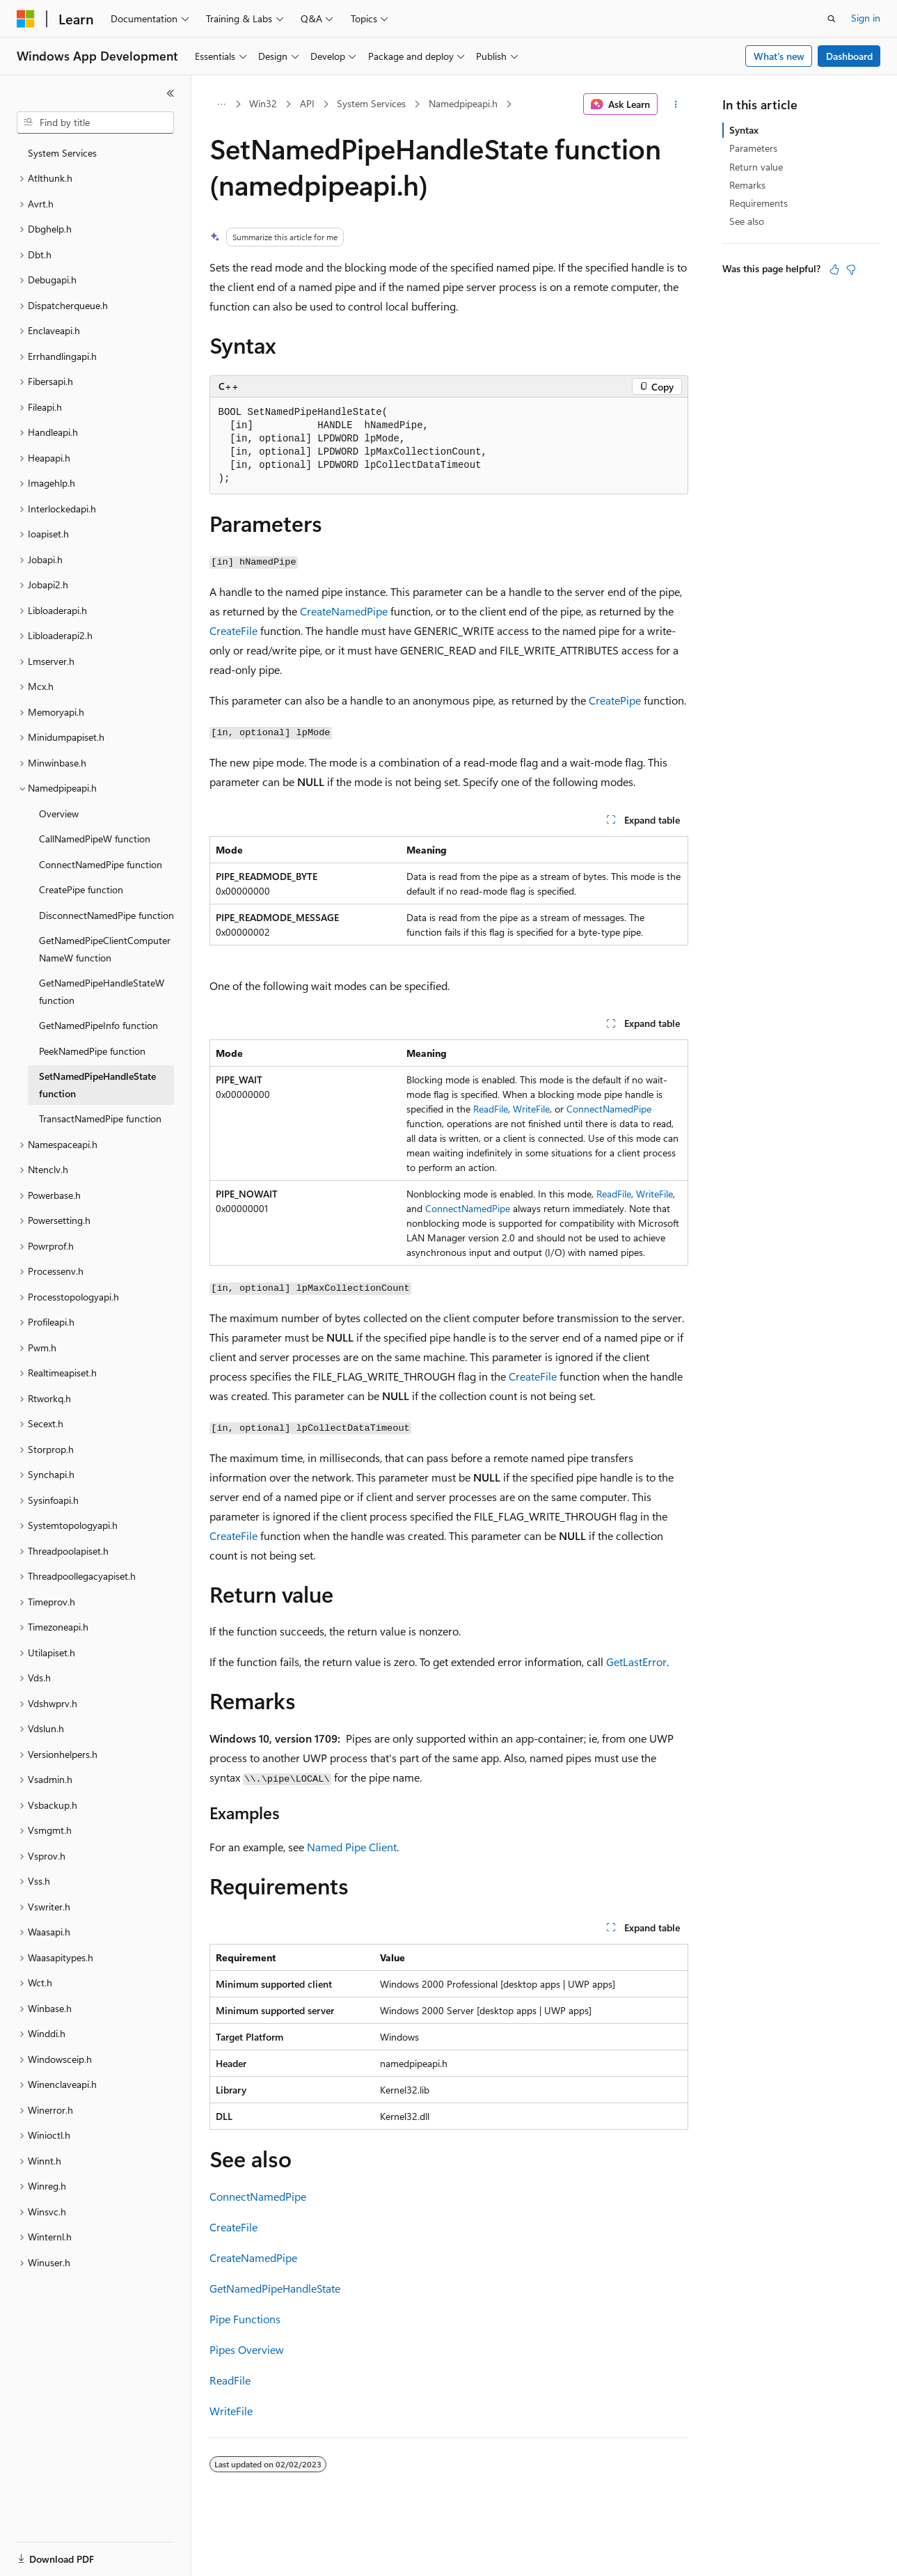  Describe the element at coordinates (98, 1025) in the screenshot. I see `GetNamedPipeInfo function [treeitem]` at that location.